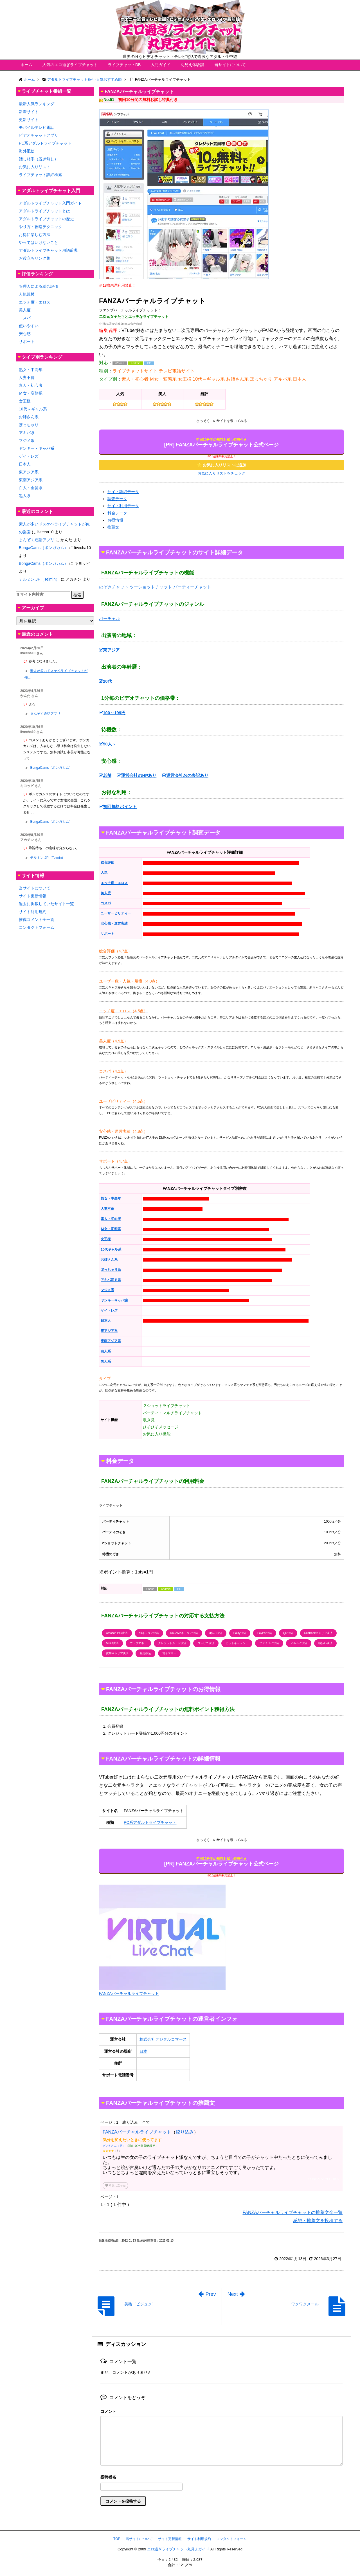 The image size is (360, 2576). Describe the element at coordinates (117, 513) in the screenshot. I see `料金データ` at that location.